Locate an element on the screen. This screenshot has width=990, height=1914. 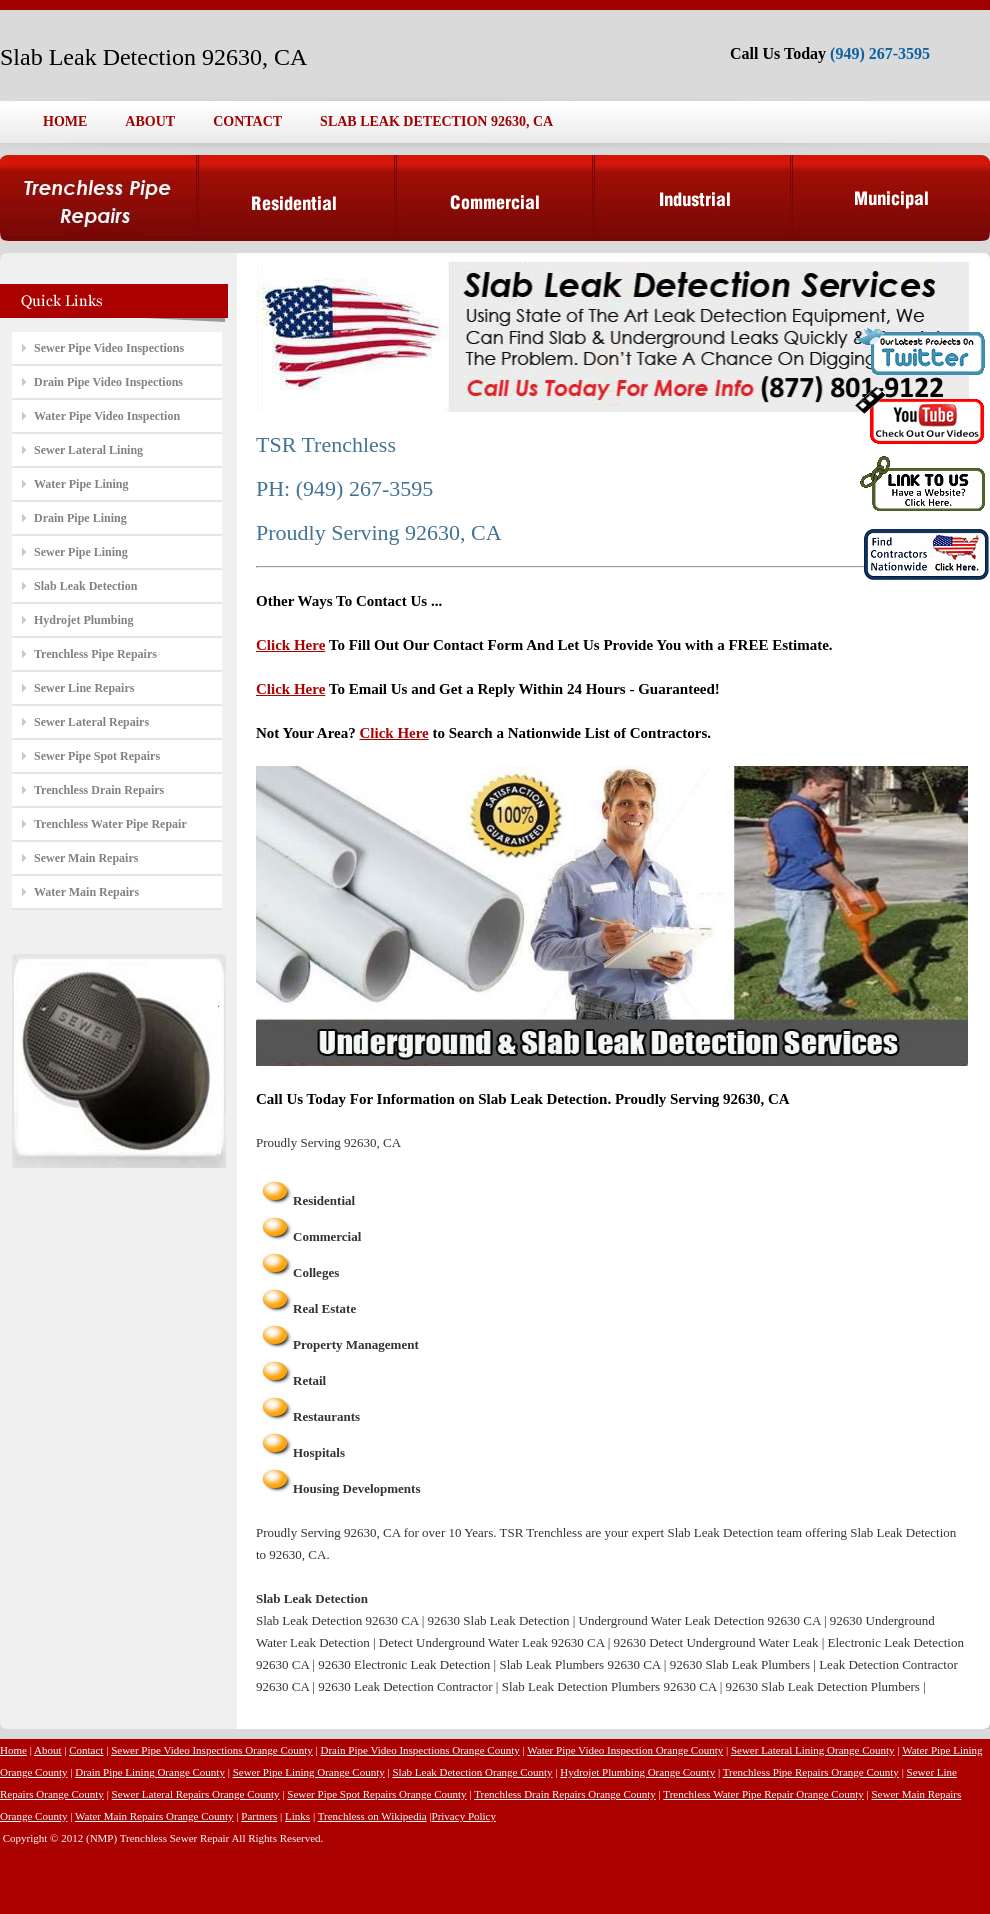
Drain Pipe Video Inspections is located at coordinates (108, 382).